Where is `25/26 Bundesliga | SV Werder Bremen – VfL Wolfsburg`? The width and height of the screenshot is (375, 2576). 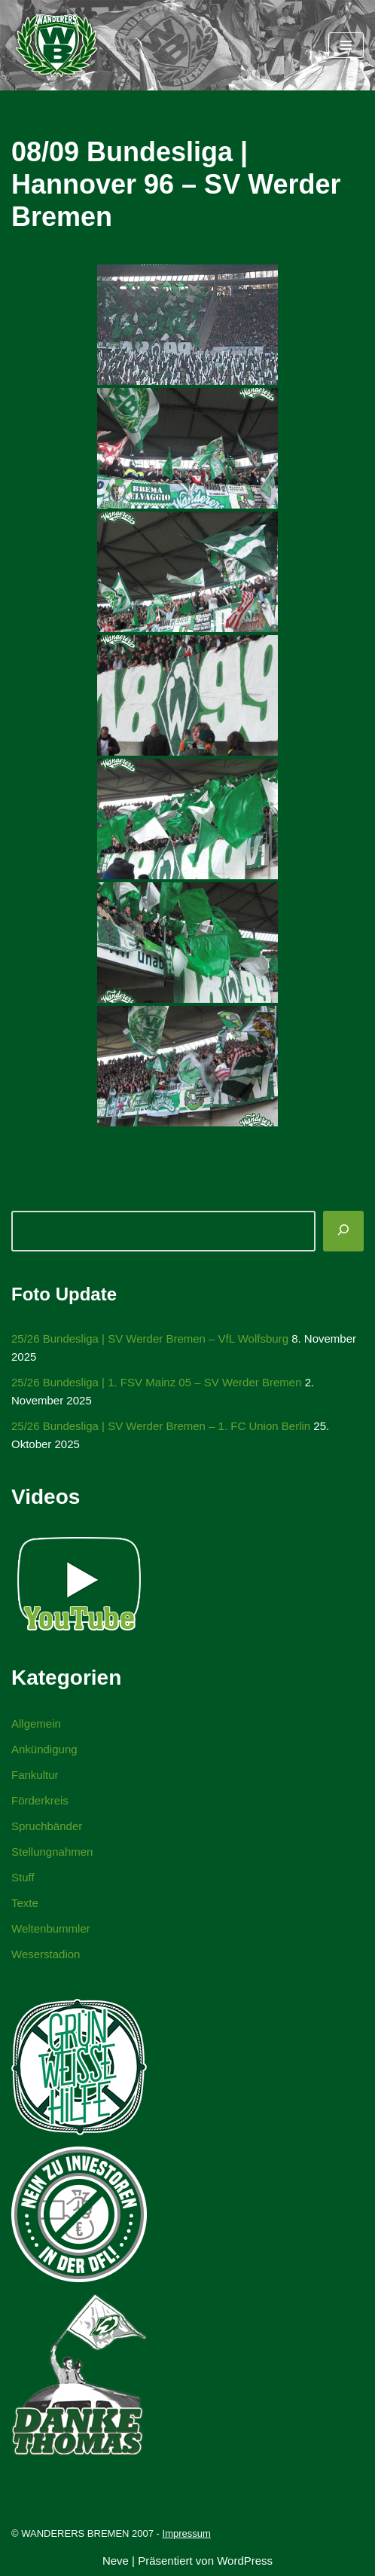
25/26 Bundesliga | SV Werder Bremen – VfL Wolfsburg is located at coordinates (149, 1338).